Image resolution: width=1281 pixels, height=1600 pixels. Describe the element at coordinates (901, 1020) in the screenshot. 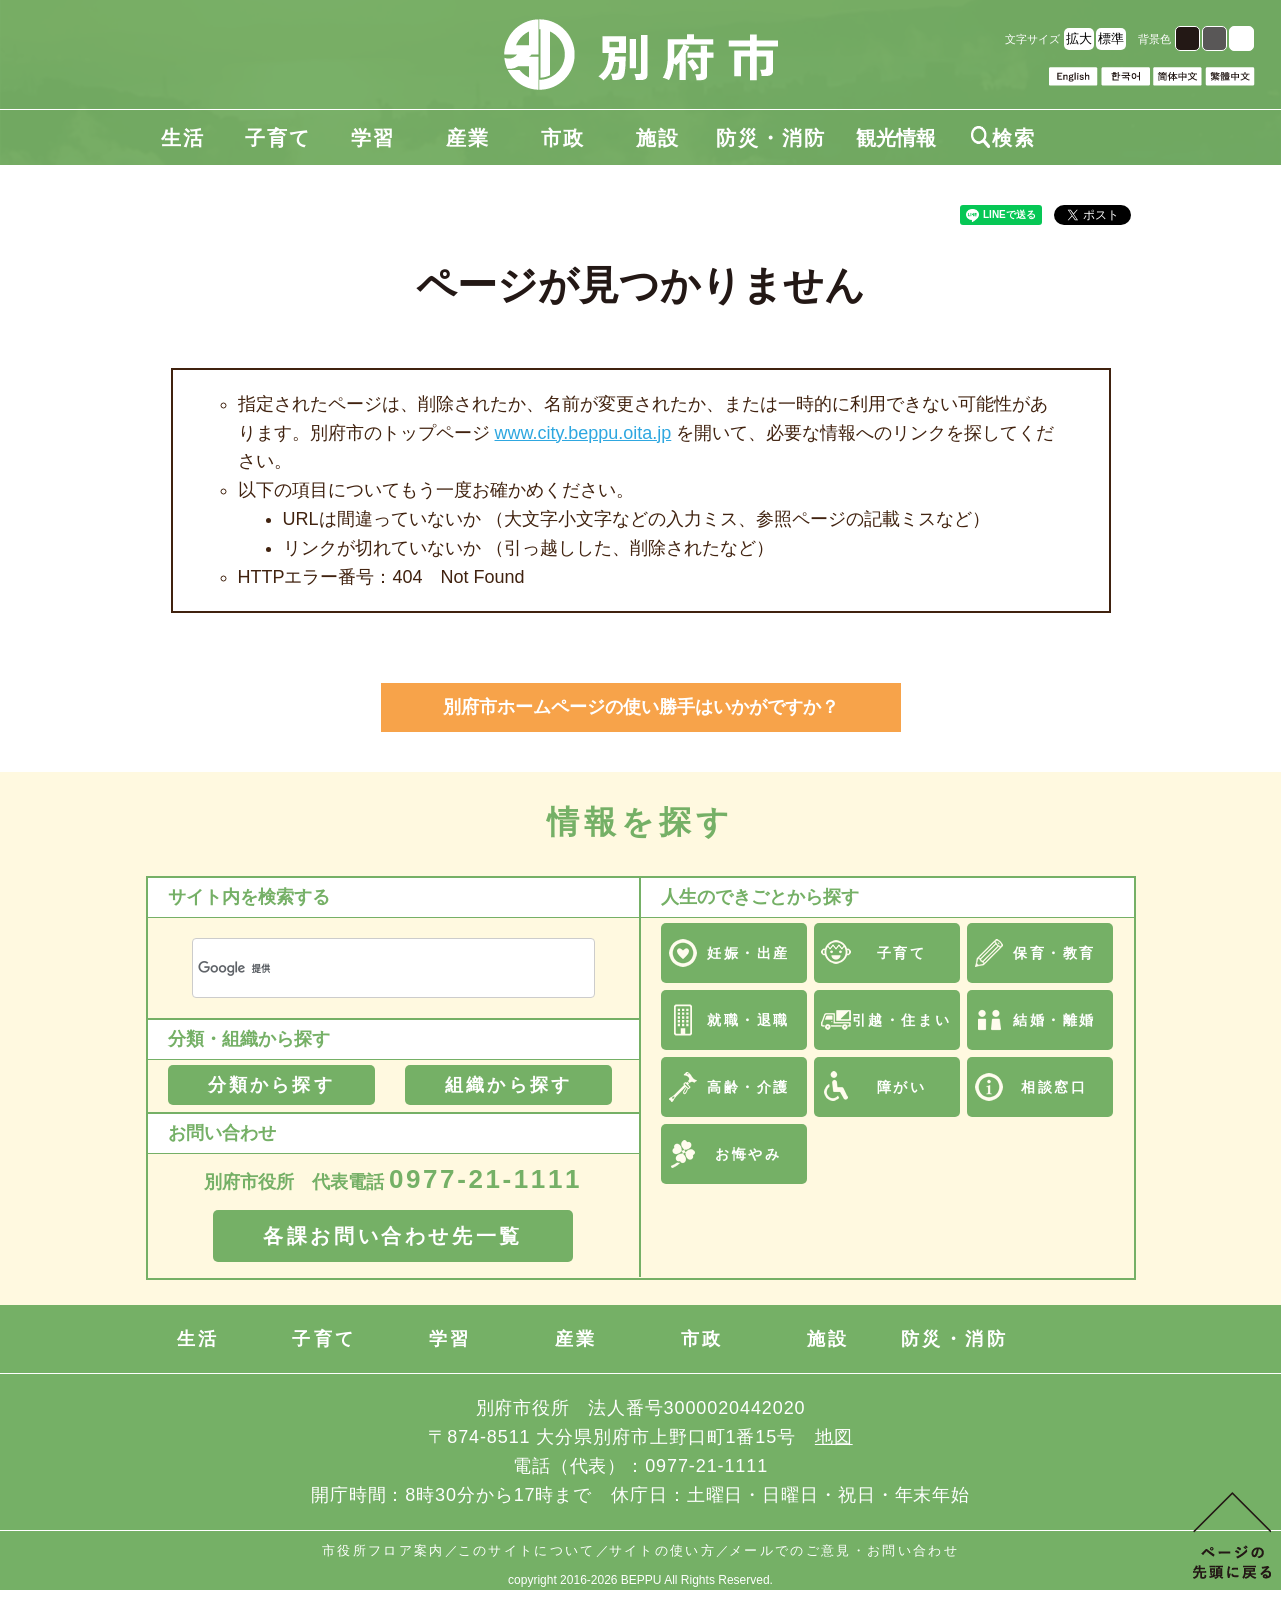

I see `引越・住まい` at that location.